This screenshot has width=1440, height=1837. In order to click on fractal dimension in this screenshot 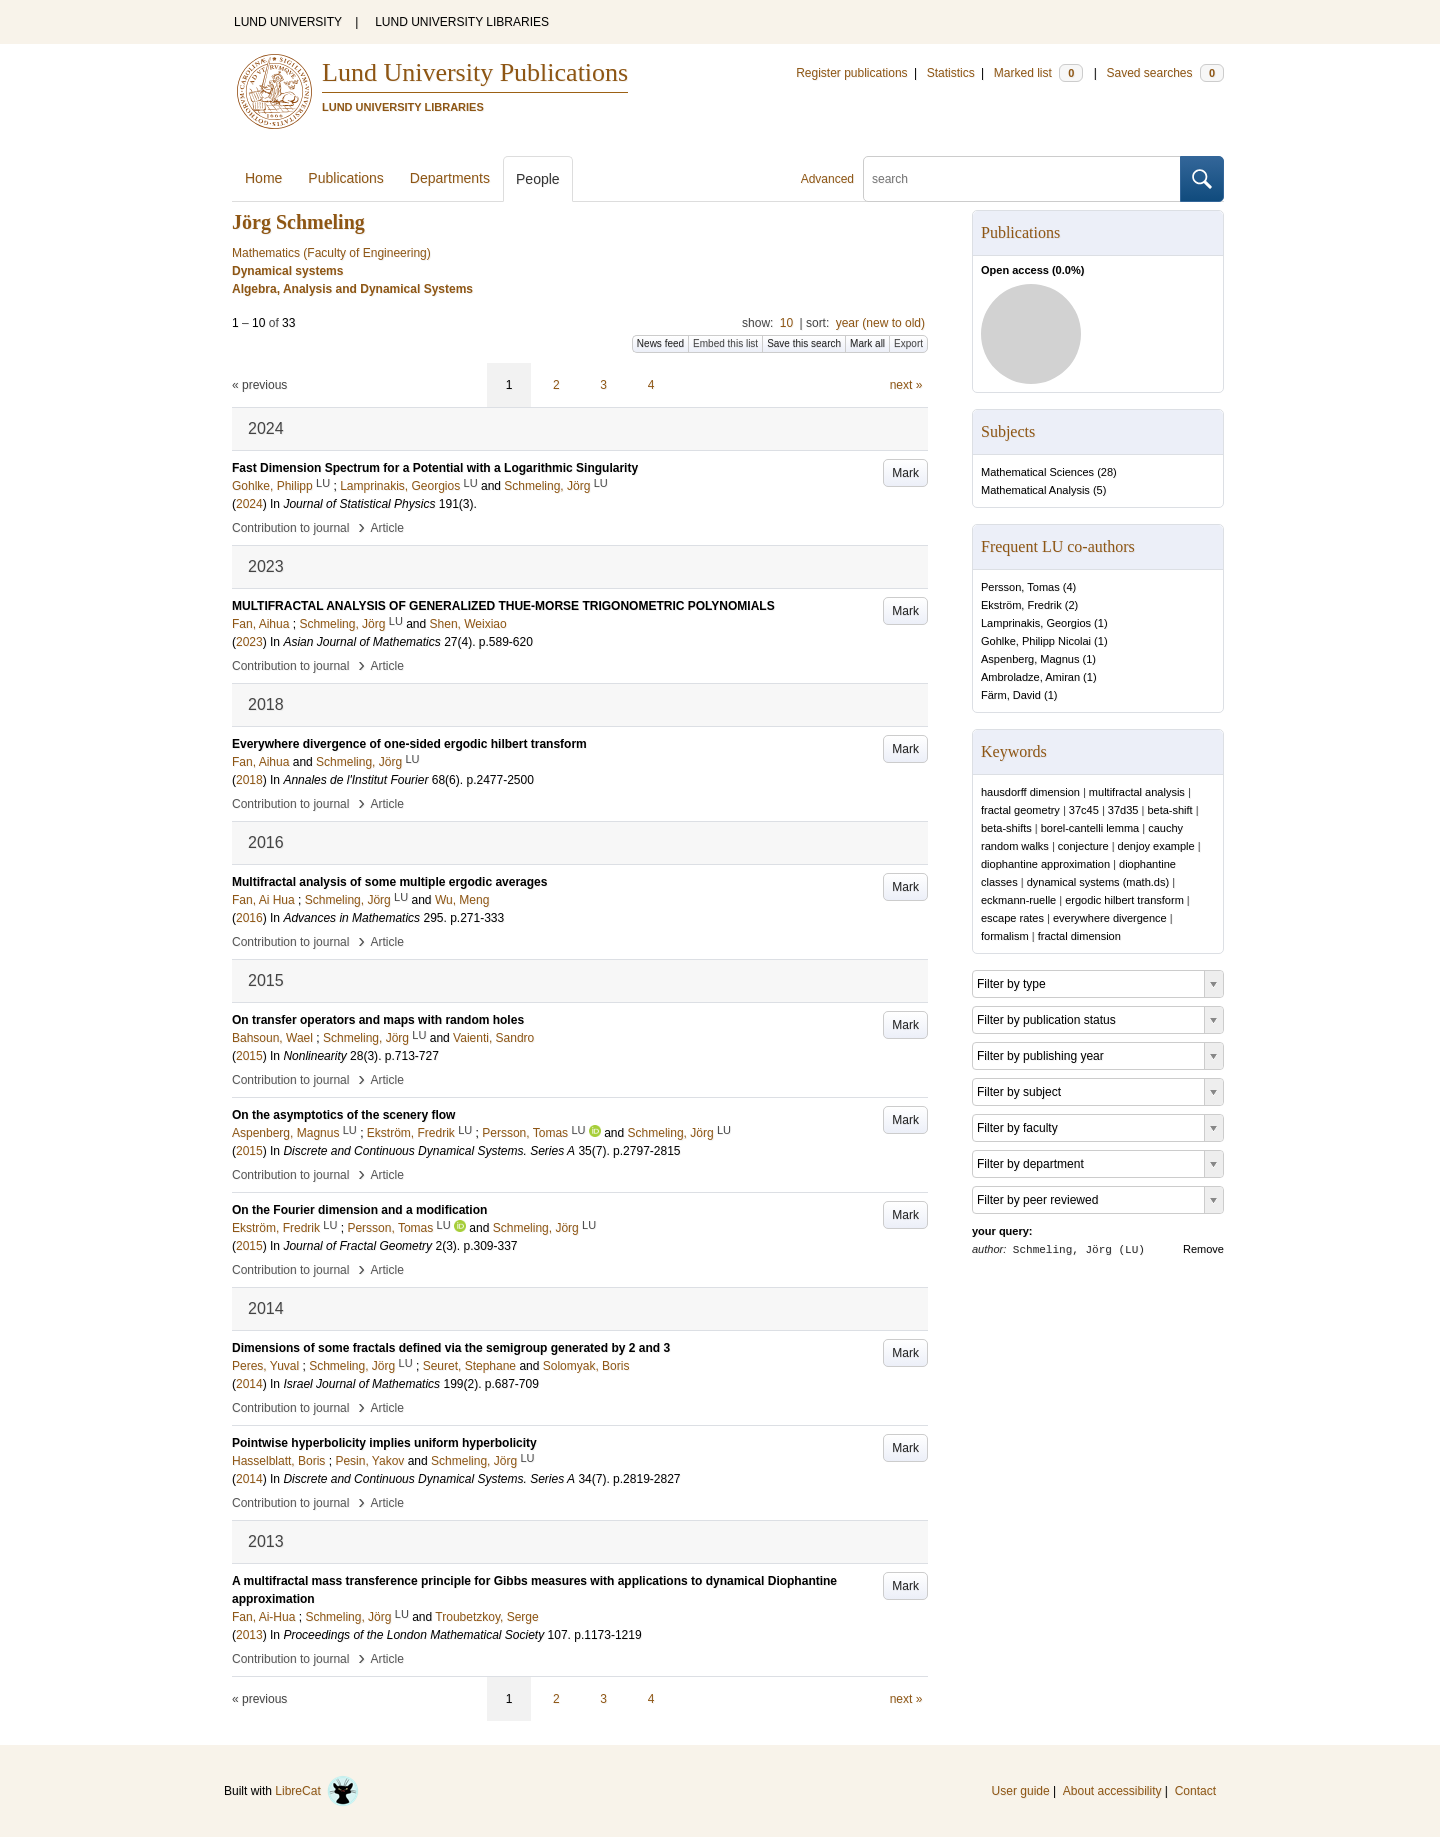, I will do `click(1079, 936)`.